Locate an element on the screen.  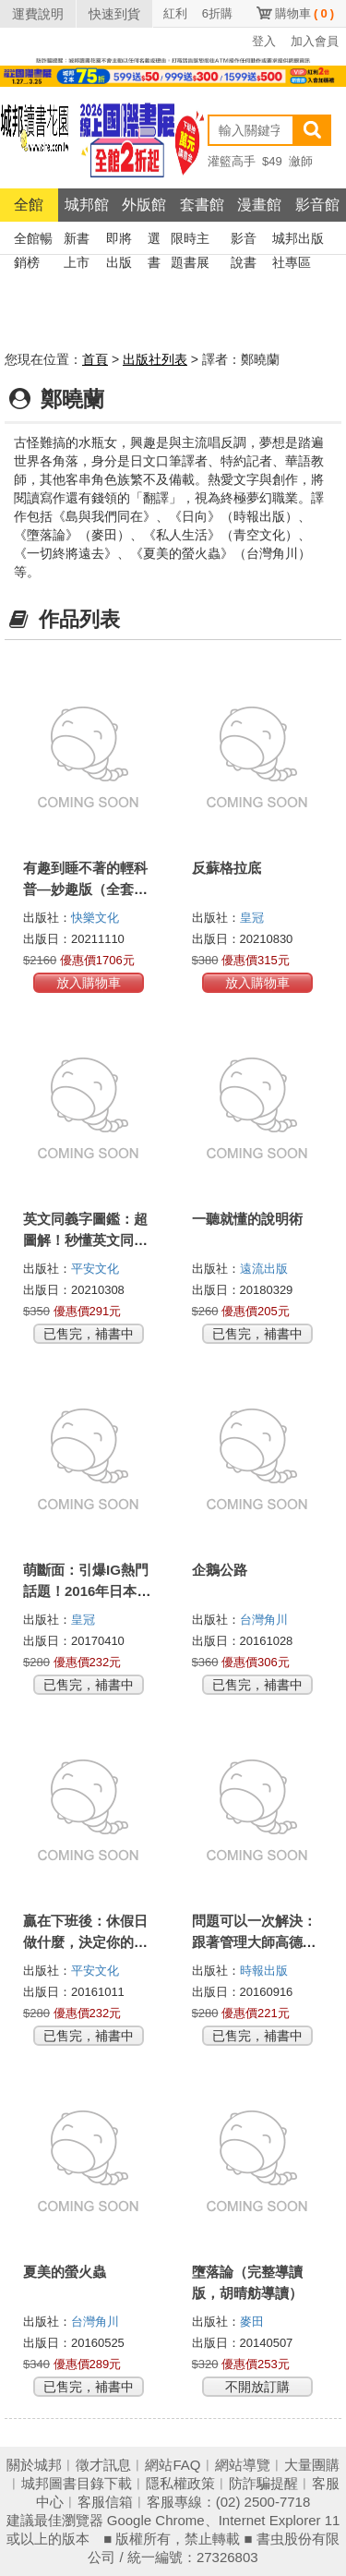
漫畫館 is located at coordinates (259, 204).